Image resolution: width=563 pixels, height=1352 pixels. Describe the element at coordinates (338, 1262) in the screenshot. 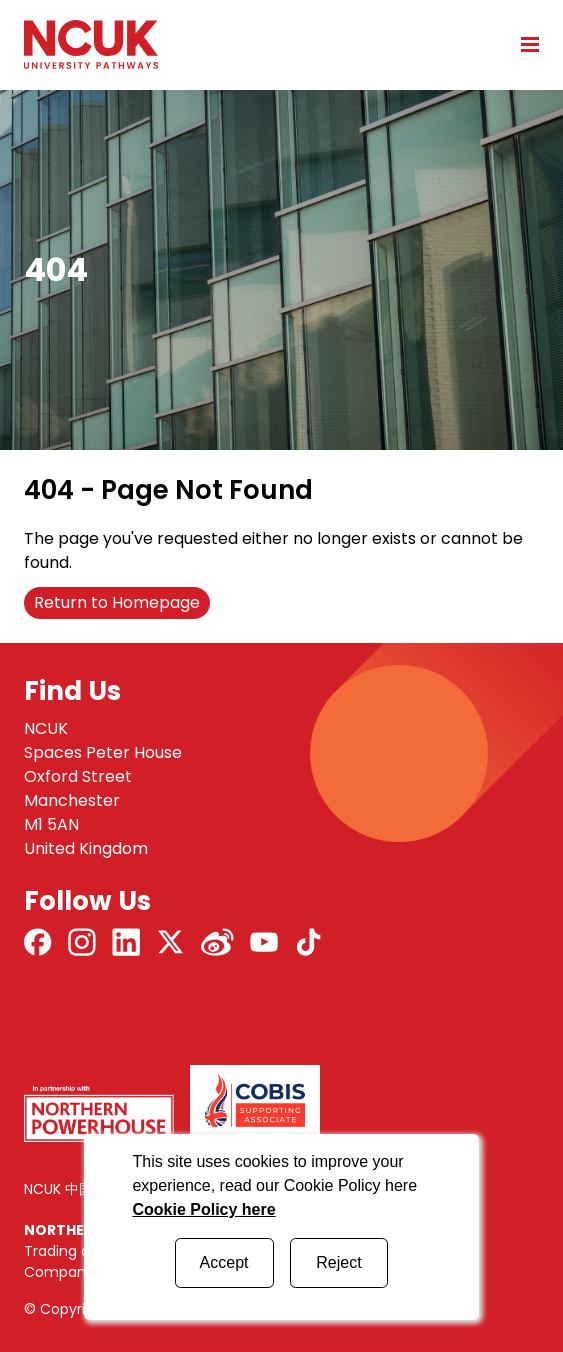

I see `Reject` at that location.